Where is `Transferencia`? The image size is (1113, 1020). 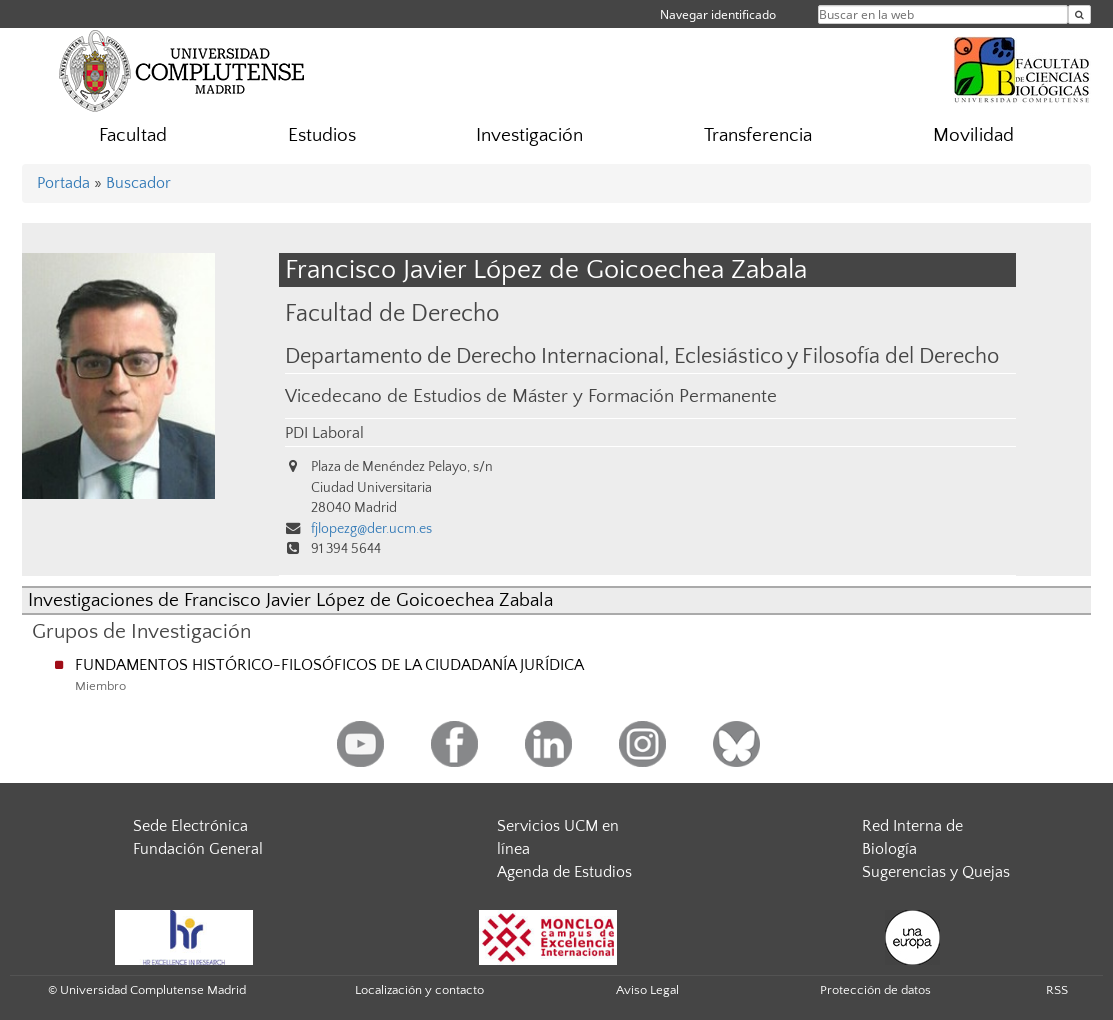 Transferencia is located at coordinates (758, 135).